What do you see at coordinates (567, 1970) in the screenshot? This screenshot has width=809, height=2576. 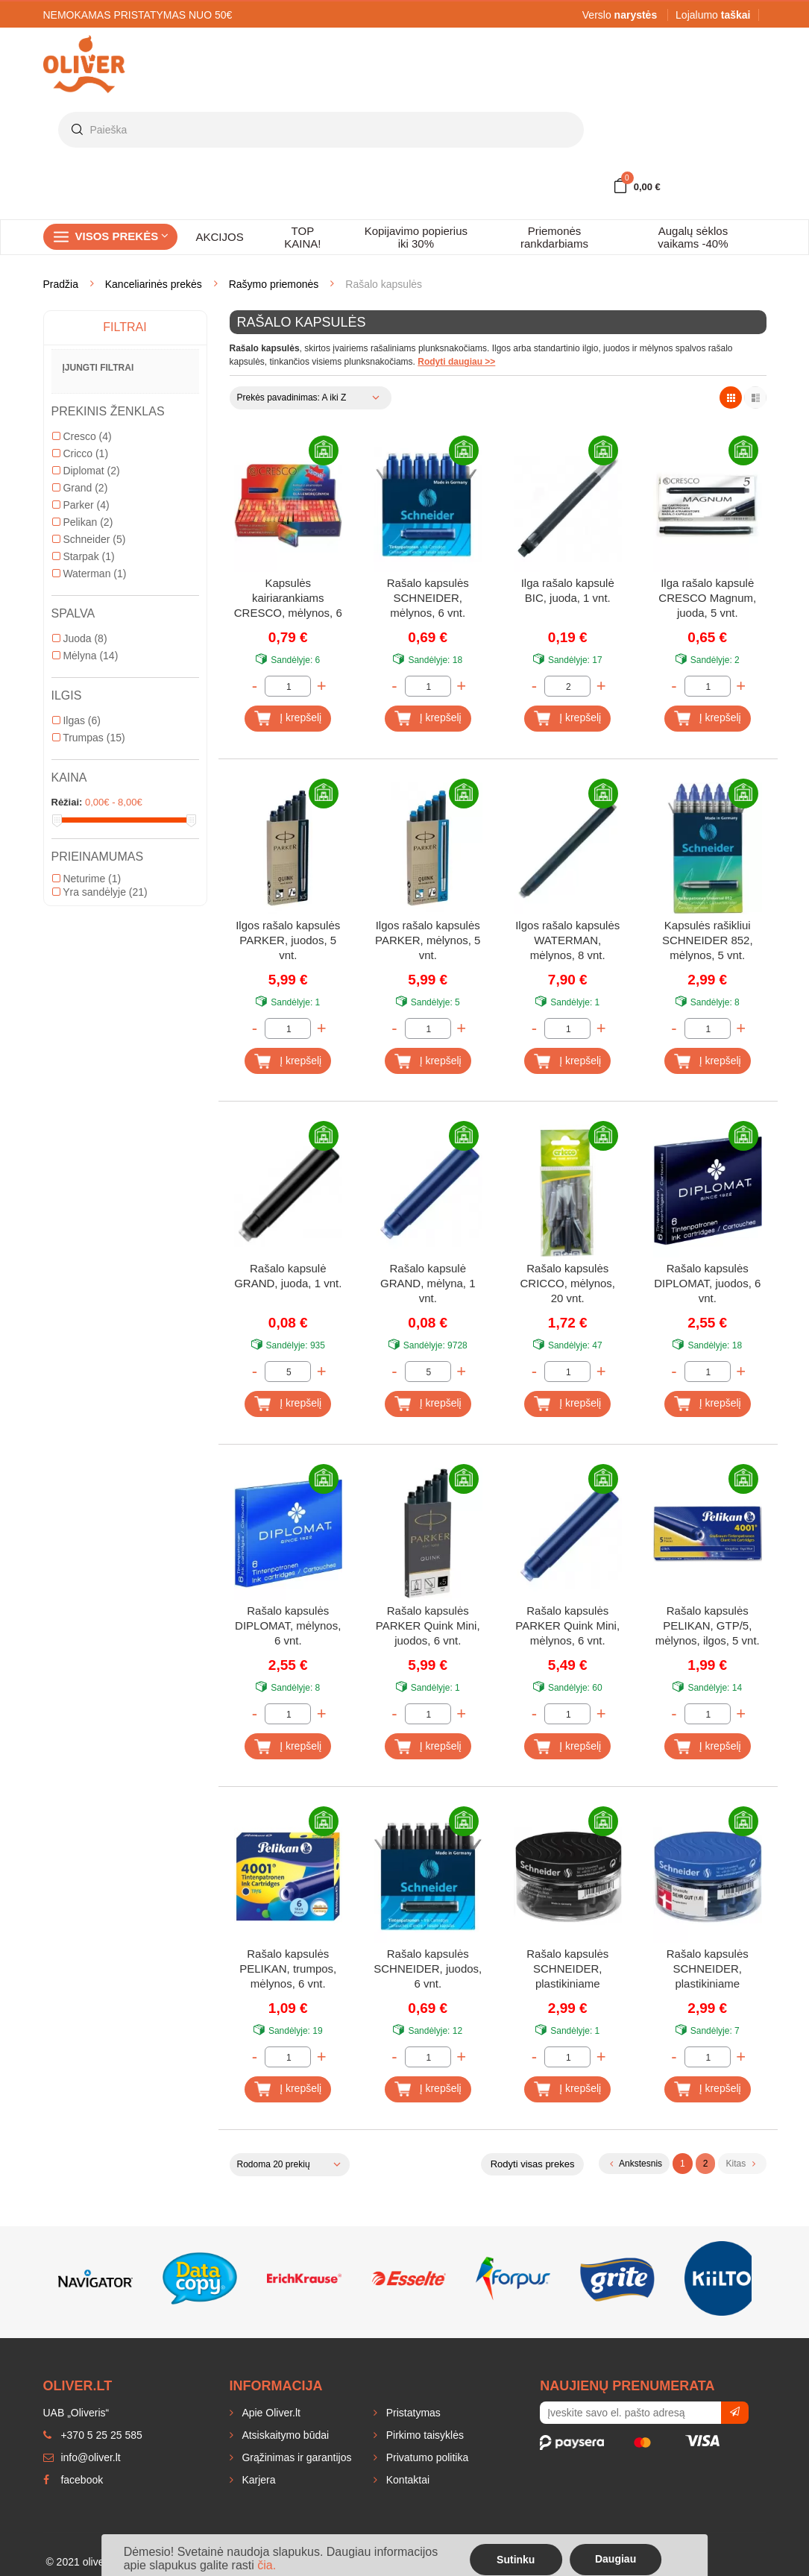 I see `Rašalo kapsulės SCHNEIDER, plastikiniame indelyje, juodos, 30 vnt.` at bounding box center [567, 1970].